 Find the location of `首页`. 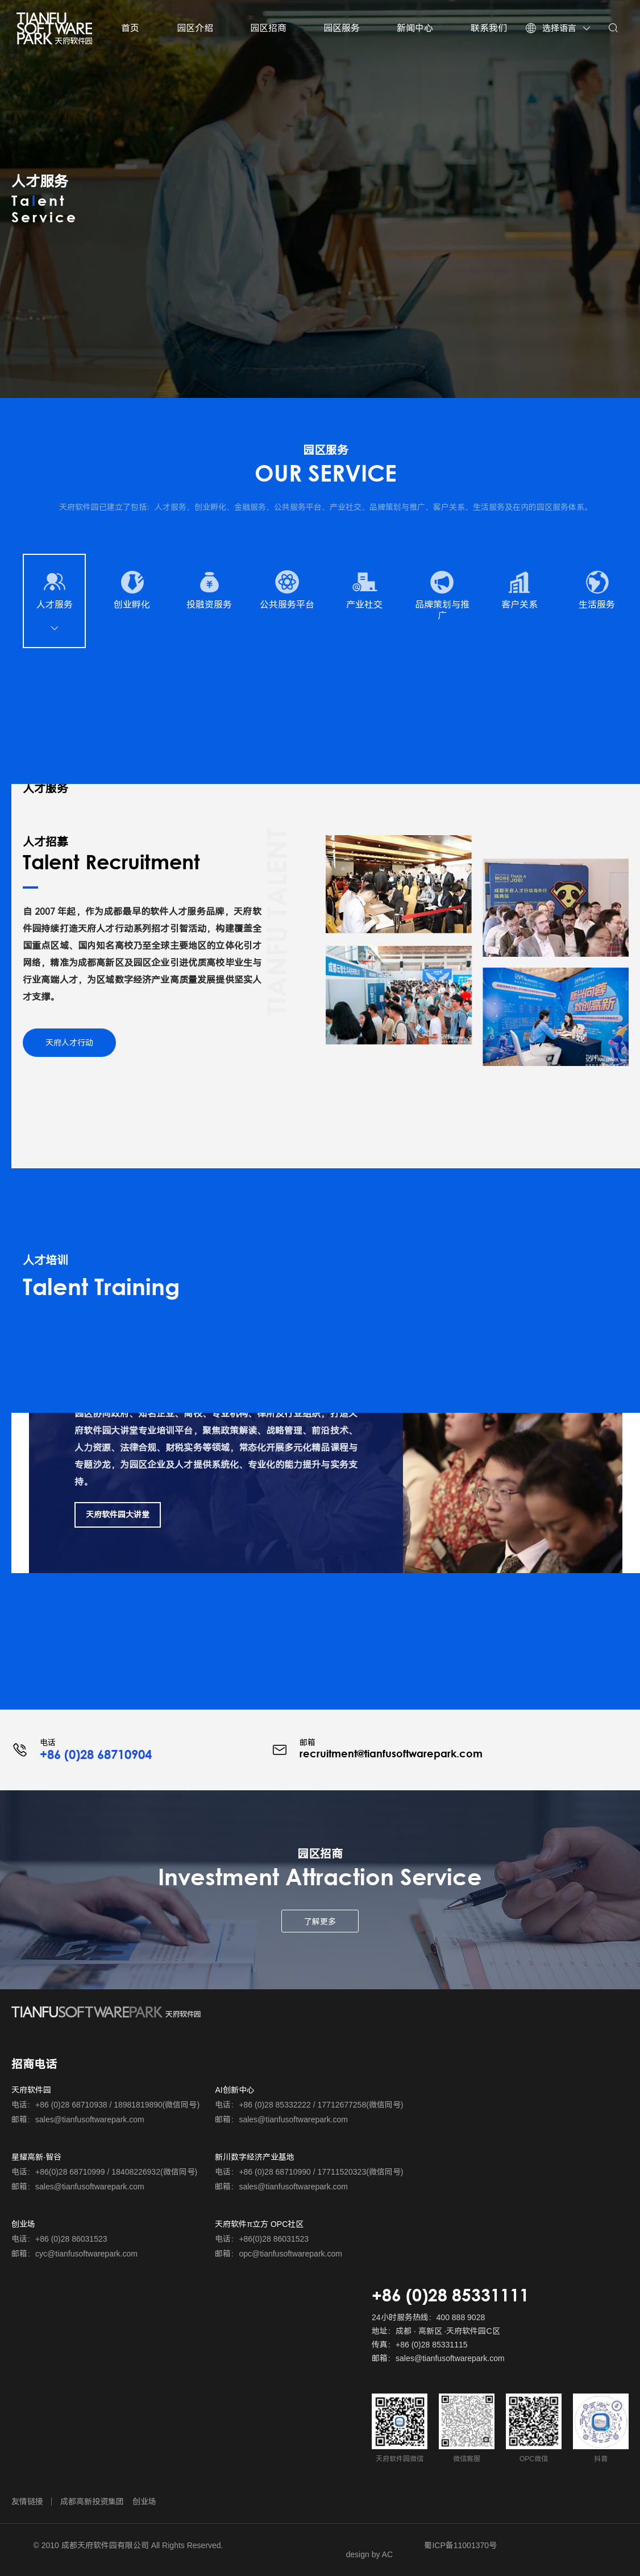

首页 is located at coordinates (130, 28).